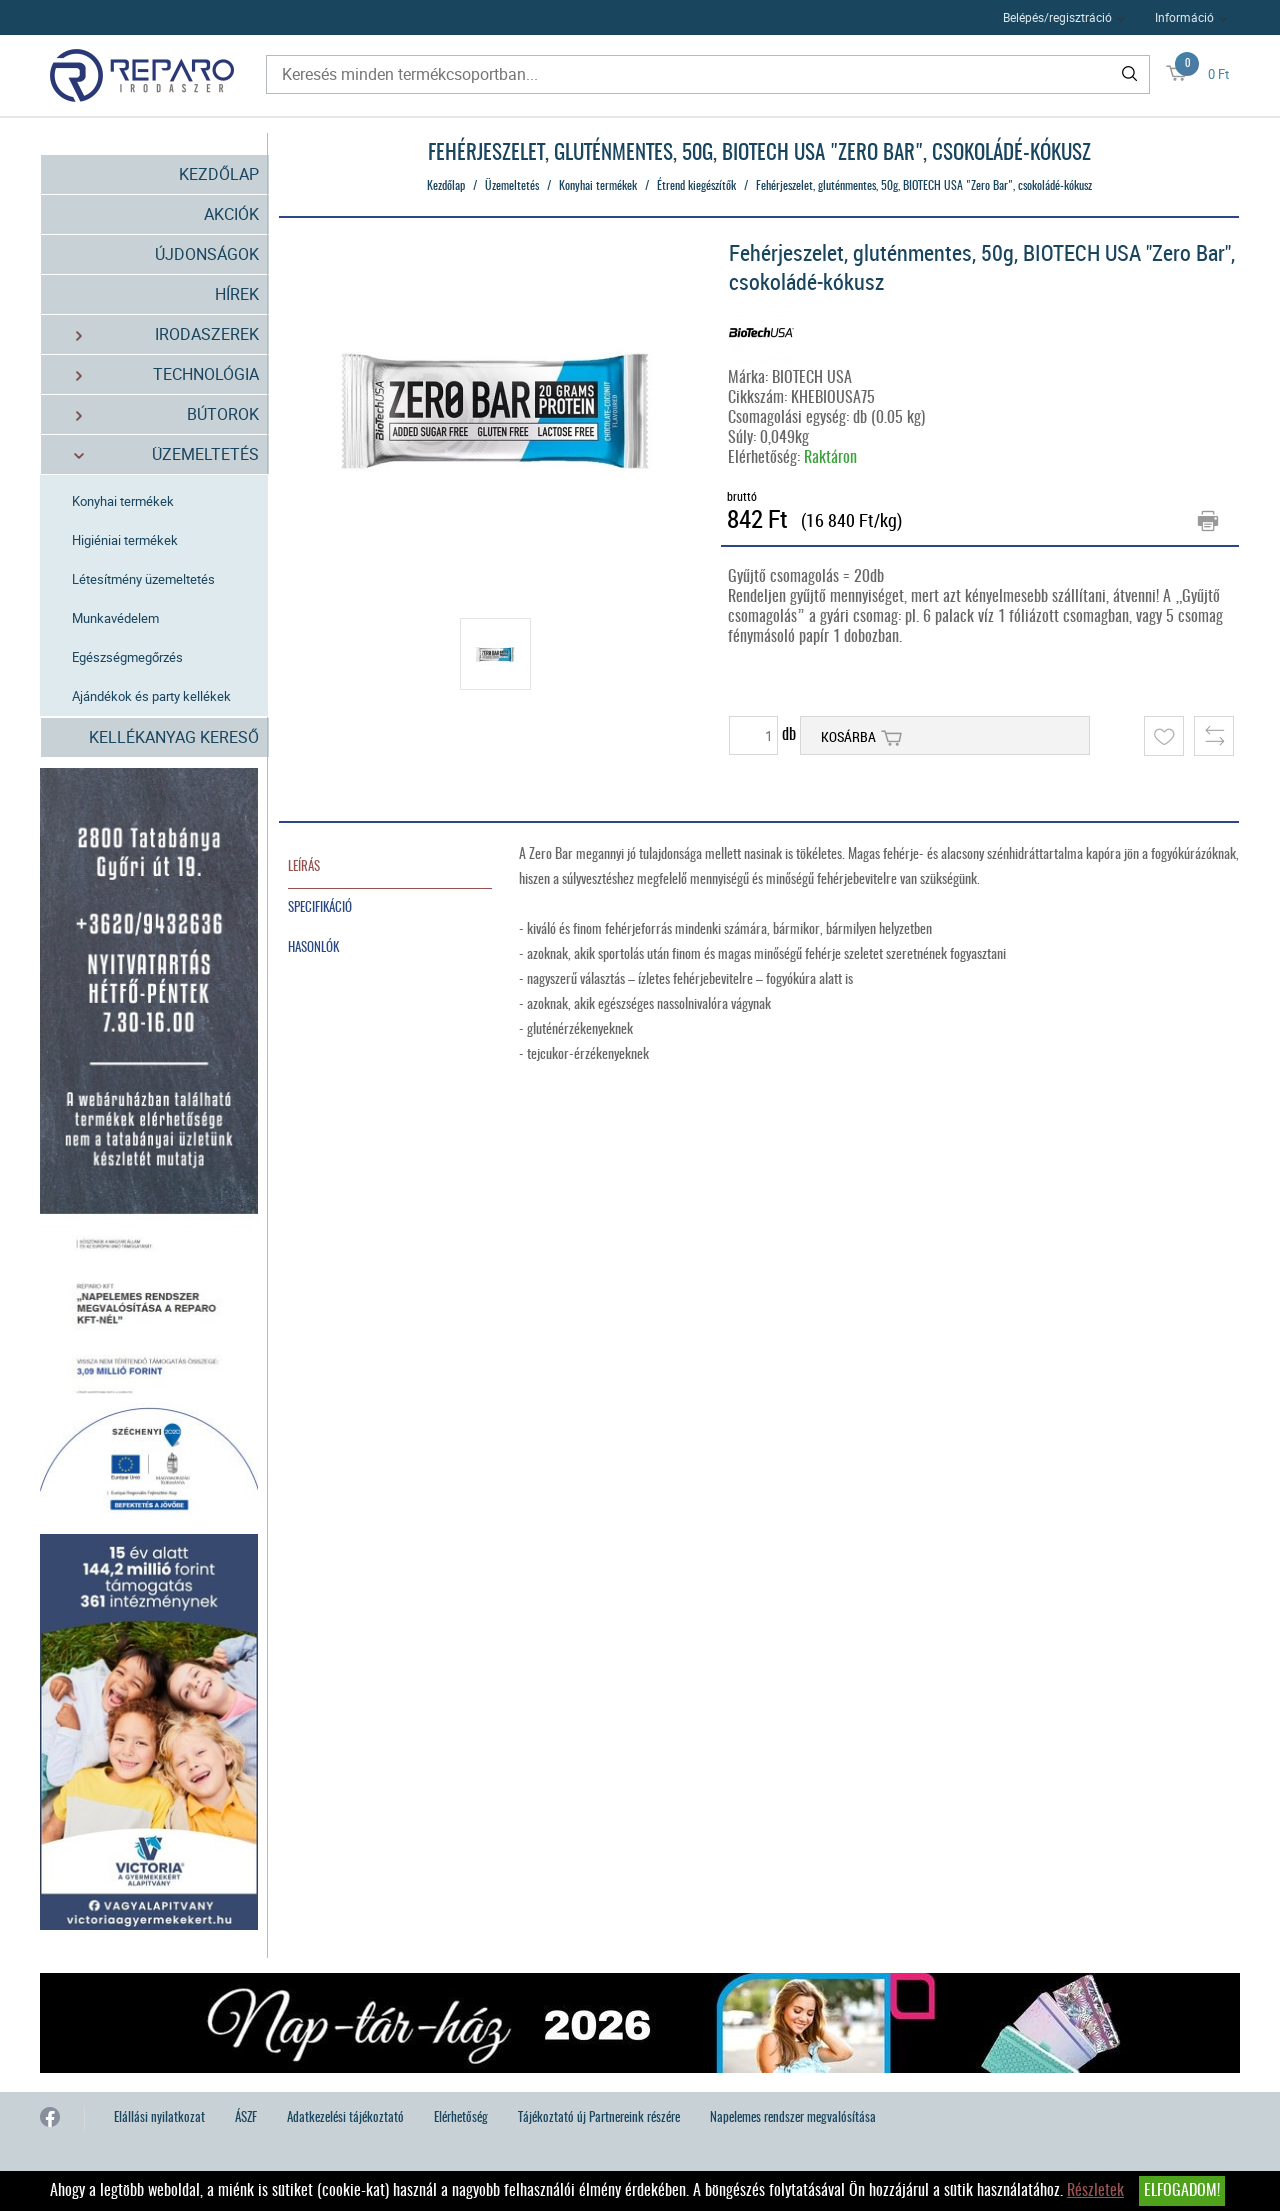 The image size is (1280, 2211). What do you see at coordinates (123, 501) in the screenshot?
I see `Konyhai termékek` at bounding box center [123, 501].